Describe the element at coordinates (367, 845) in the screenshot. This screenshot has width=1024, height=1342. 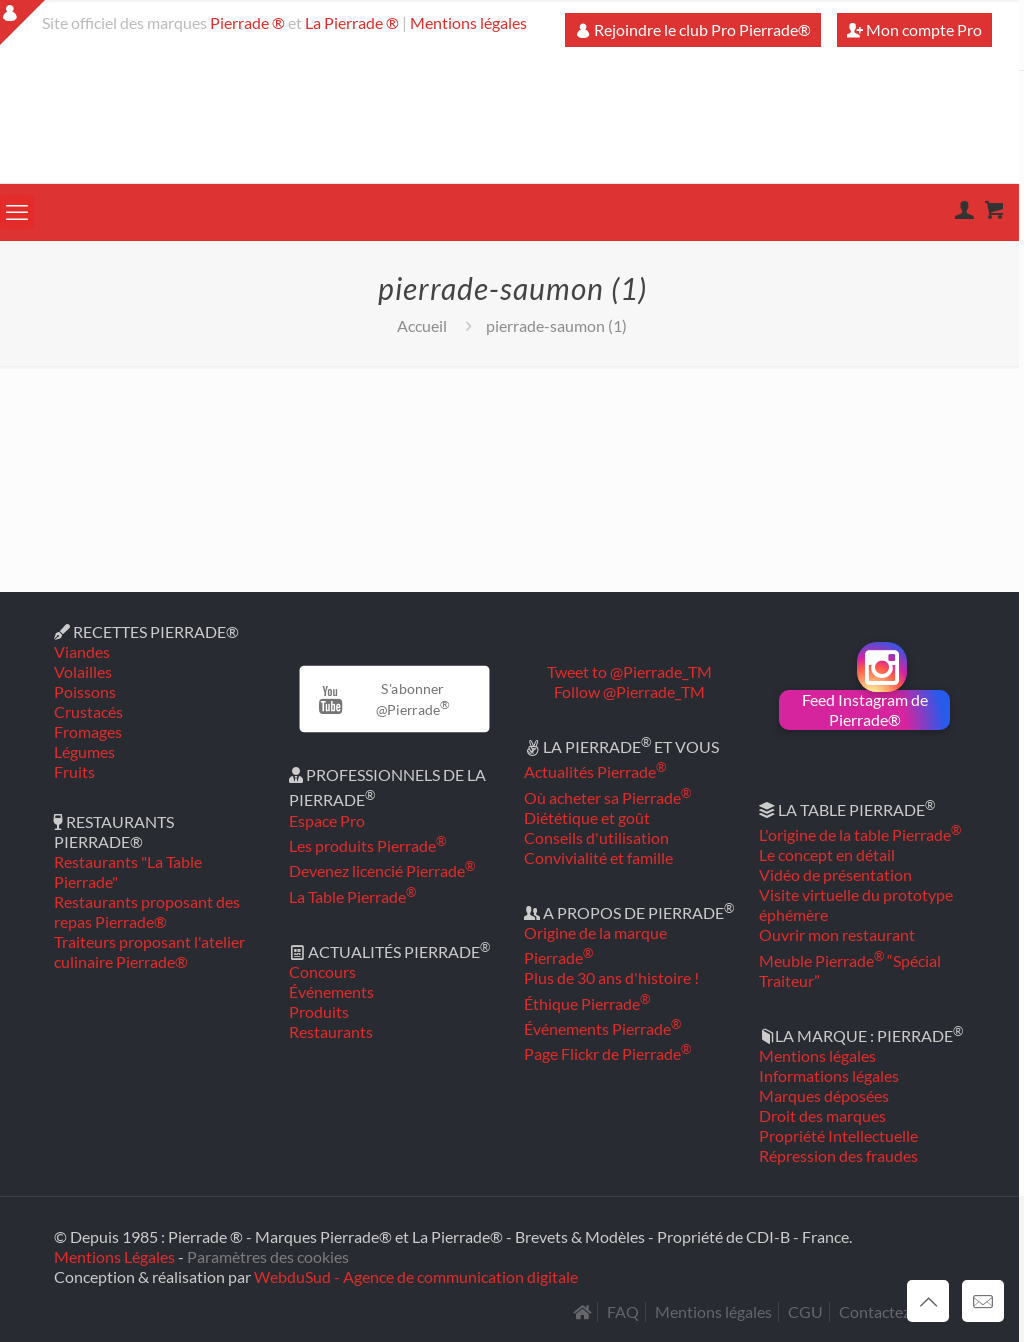
I see `Les produits Pierrade` at that location.